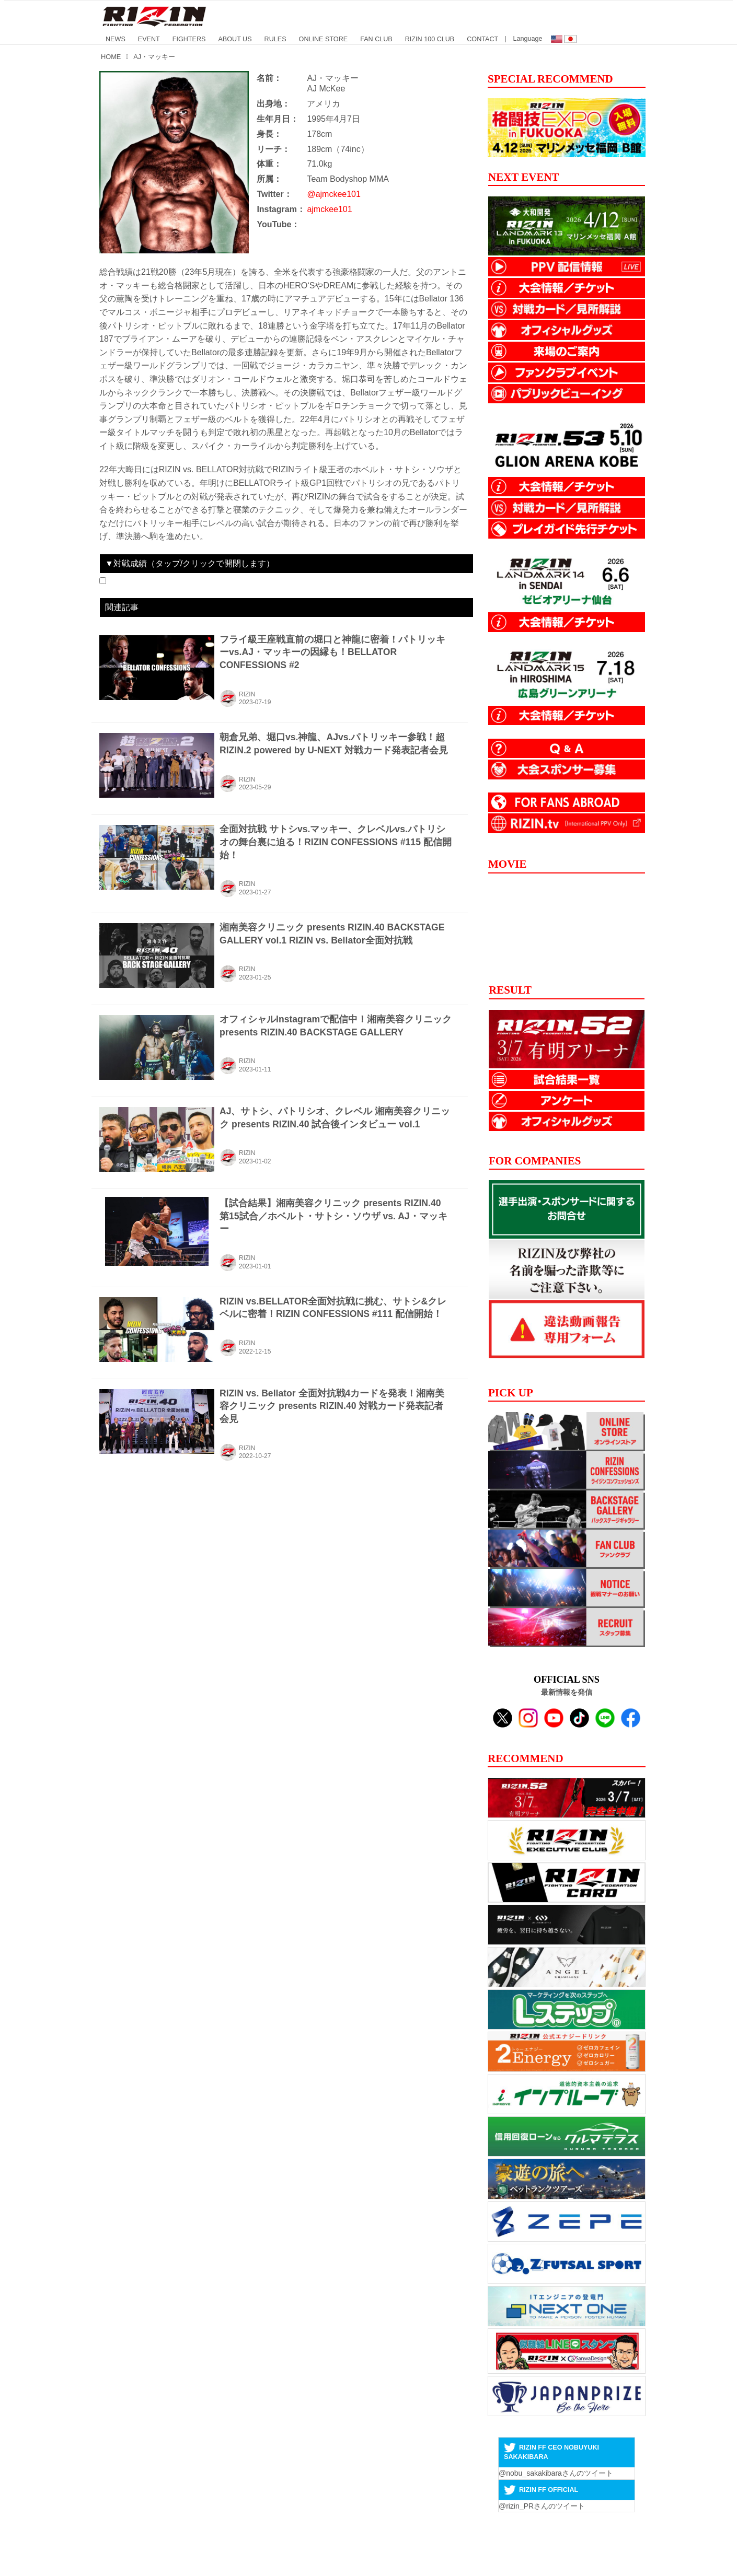 Image resolution: width=737 pixels, height=2576 pixels. Describe the element at coordinates (329, 209) in the screenshot. I see `ajmckee101` at that location.